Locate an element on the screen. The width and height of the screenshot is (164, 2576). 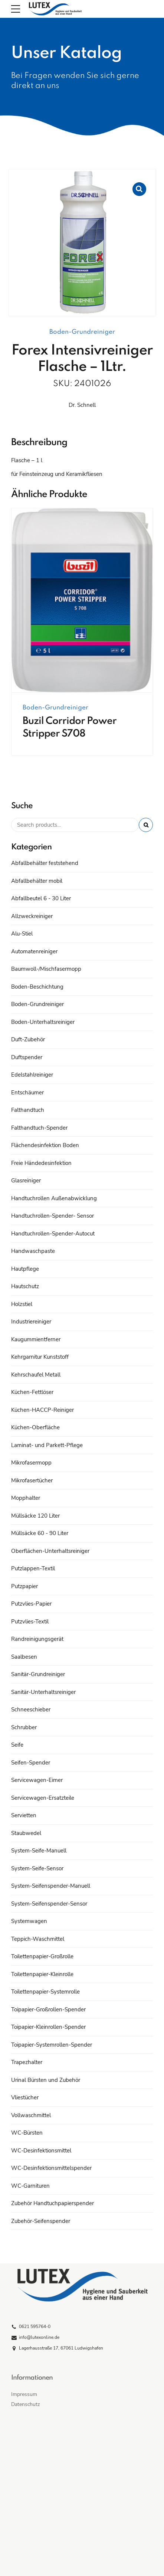
System-Seifenspender-Manuell is located at coordinates (50, 1886).